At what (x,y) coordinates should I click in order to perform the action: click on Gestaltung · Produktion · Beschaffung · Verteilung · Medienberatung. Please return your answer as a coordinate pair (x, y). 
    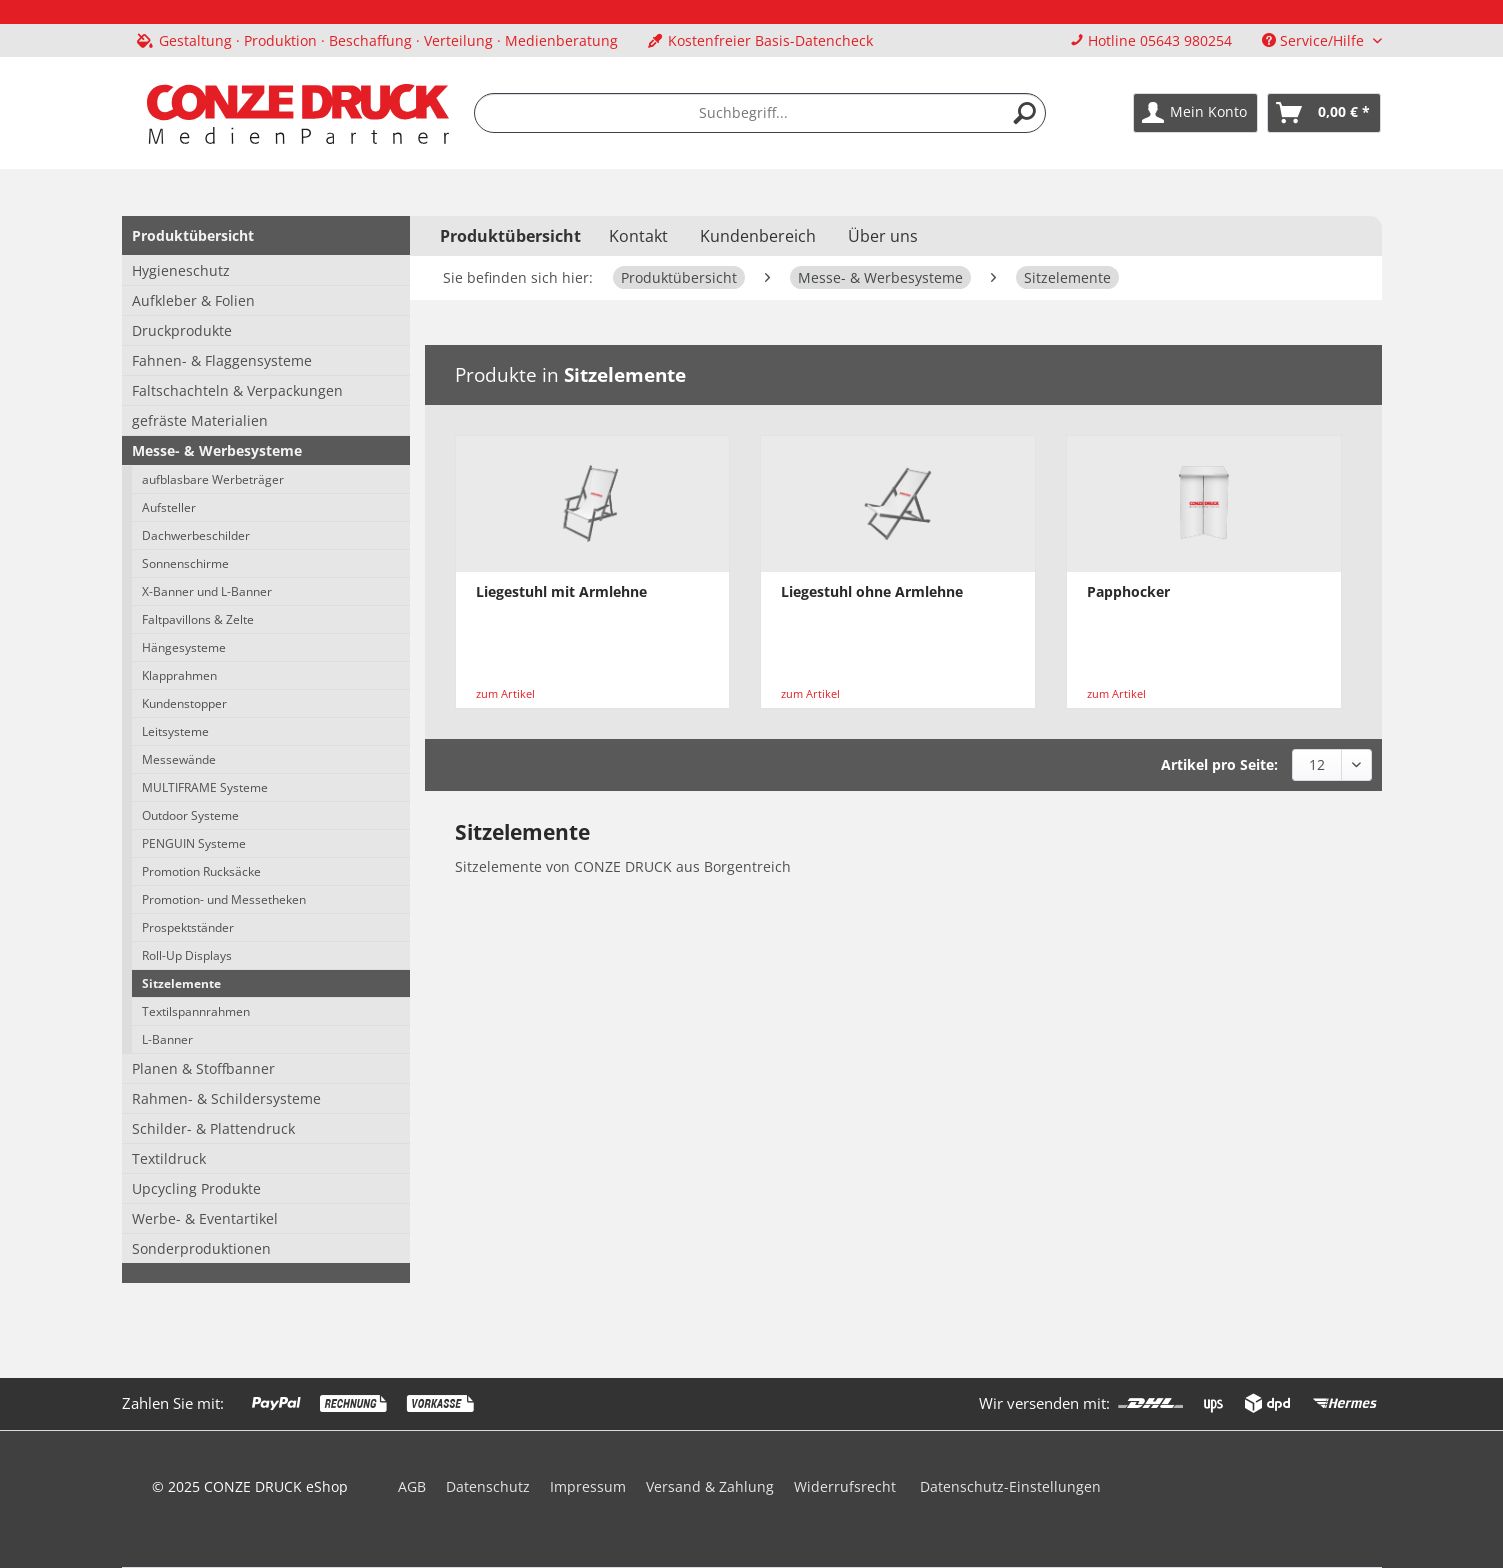
    Looking at the image, I should click on (388, 40).